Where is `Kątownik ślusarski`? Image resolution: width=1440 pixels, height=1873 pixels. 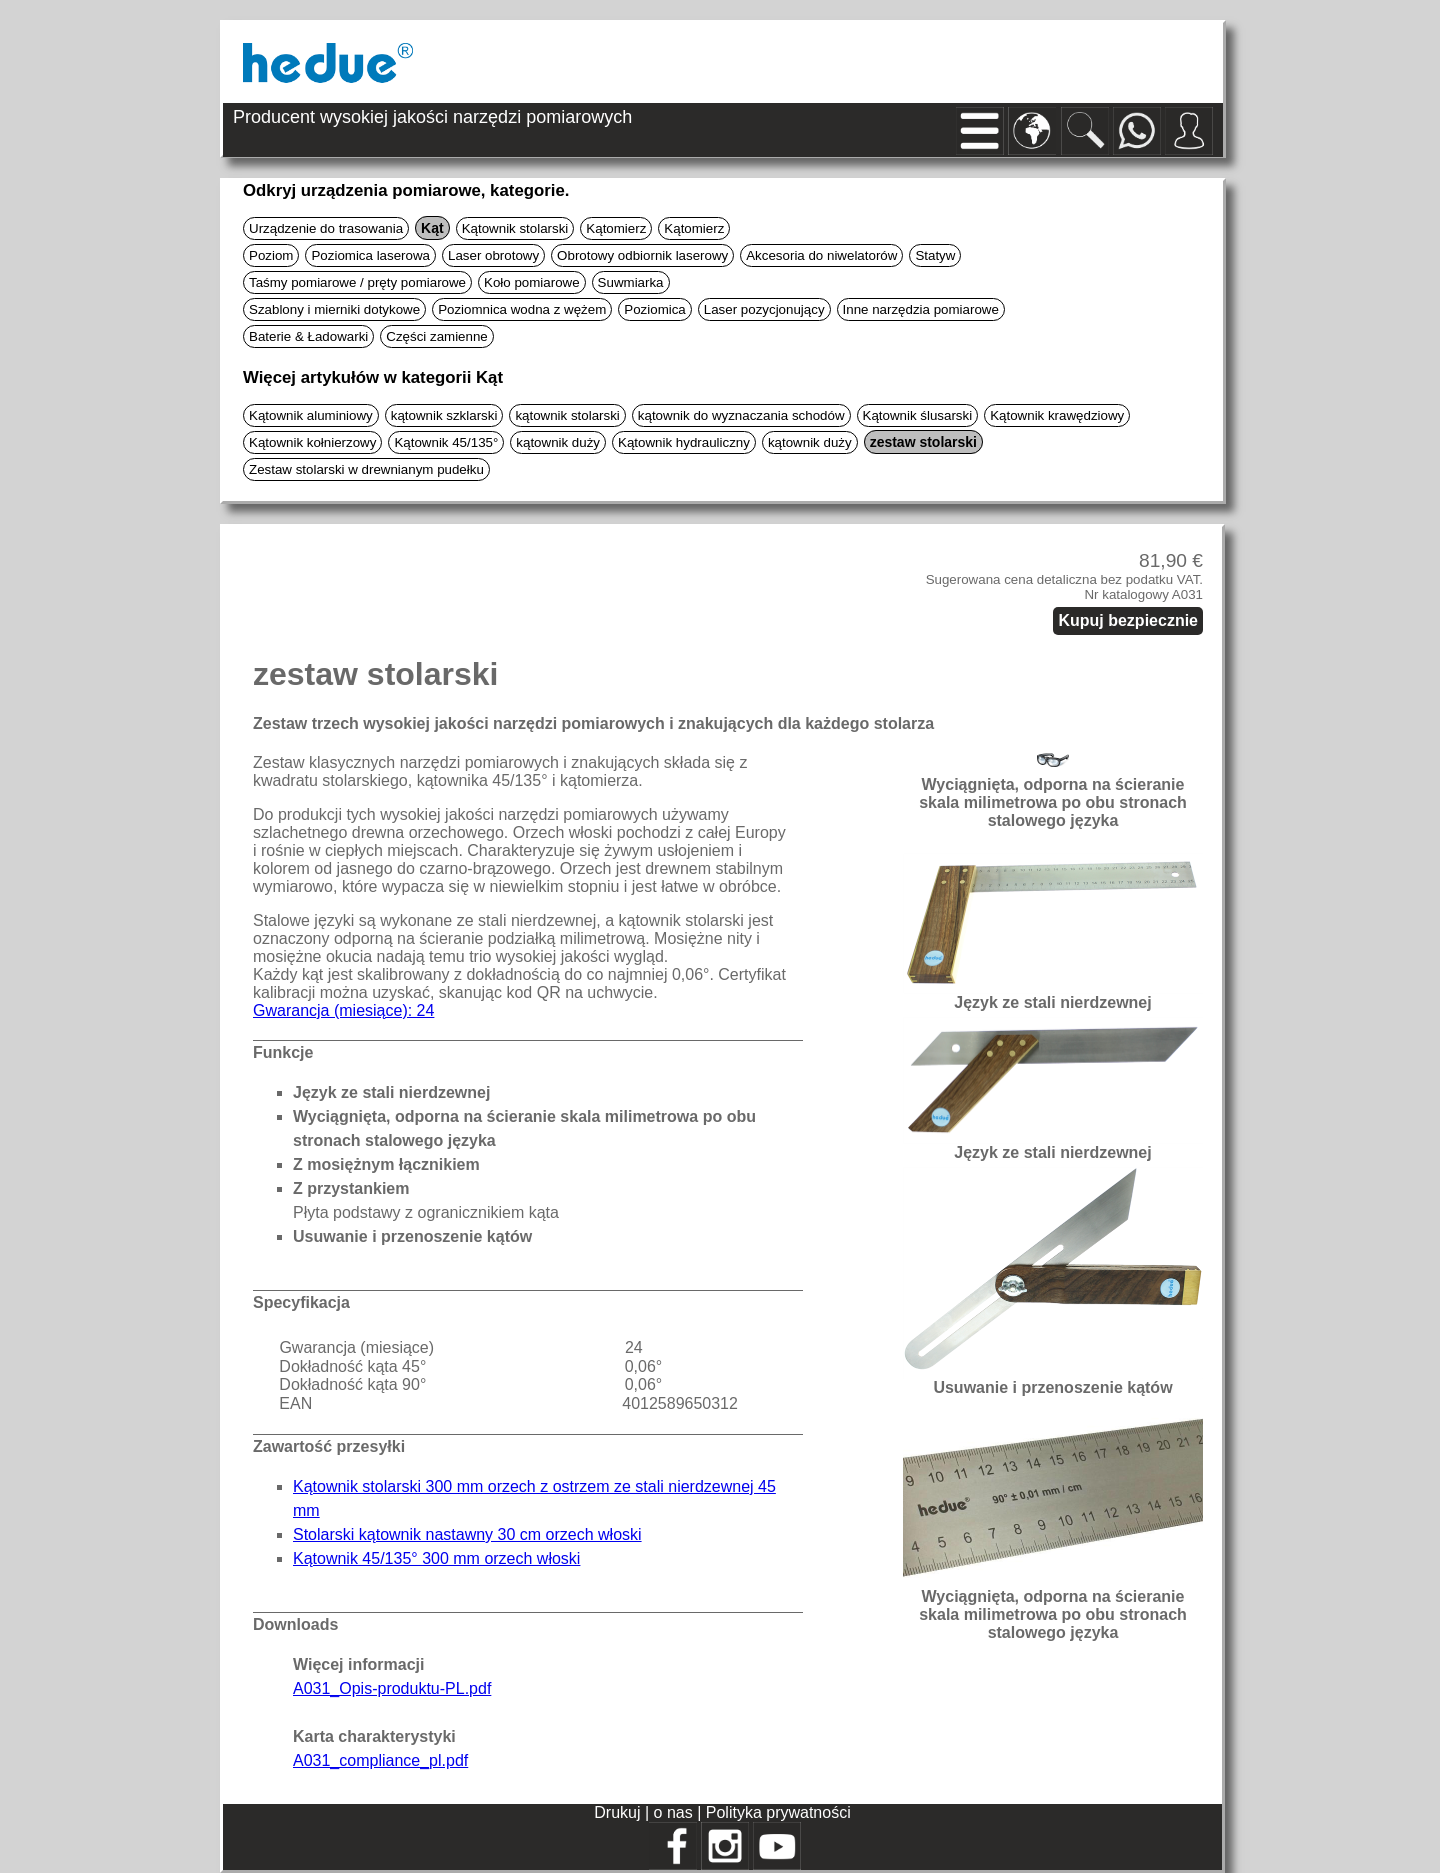
Kątownik ślusarski is located at coordinates (918, 415).